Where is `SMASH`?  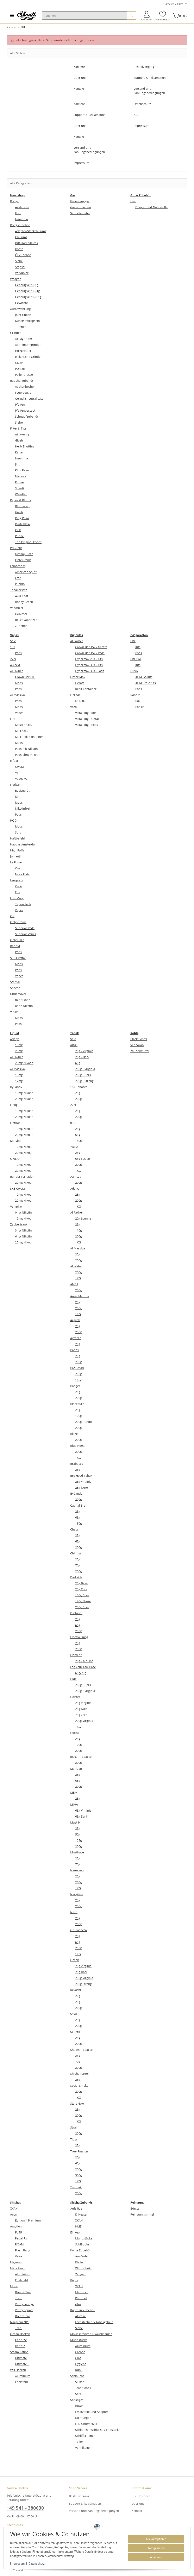 SMASH is located at coordinates (15, 982).